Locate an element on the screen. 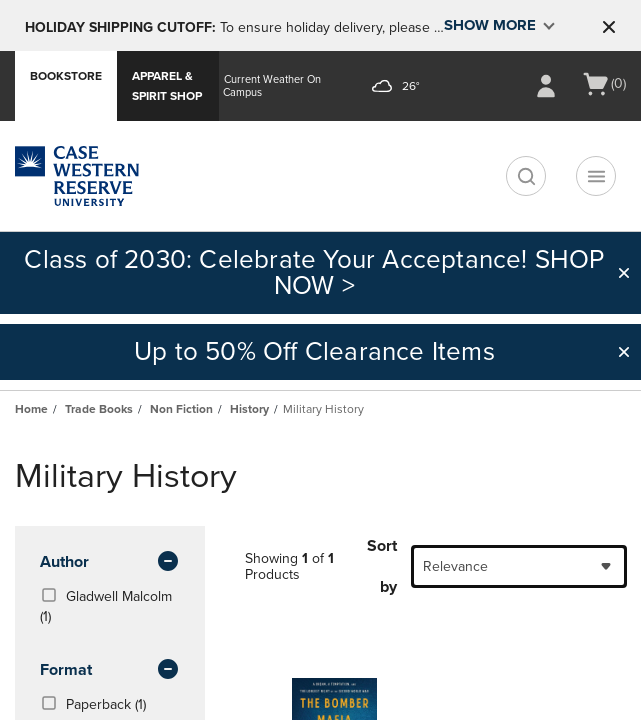 This screenshot has height=720, width=641. Trade Books is located at coordinates (99, 409).